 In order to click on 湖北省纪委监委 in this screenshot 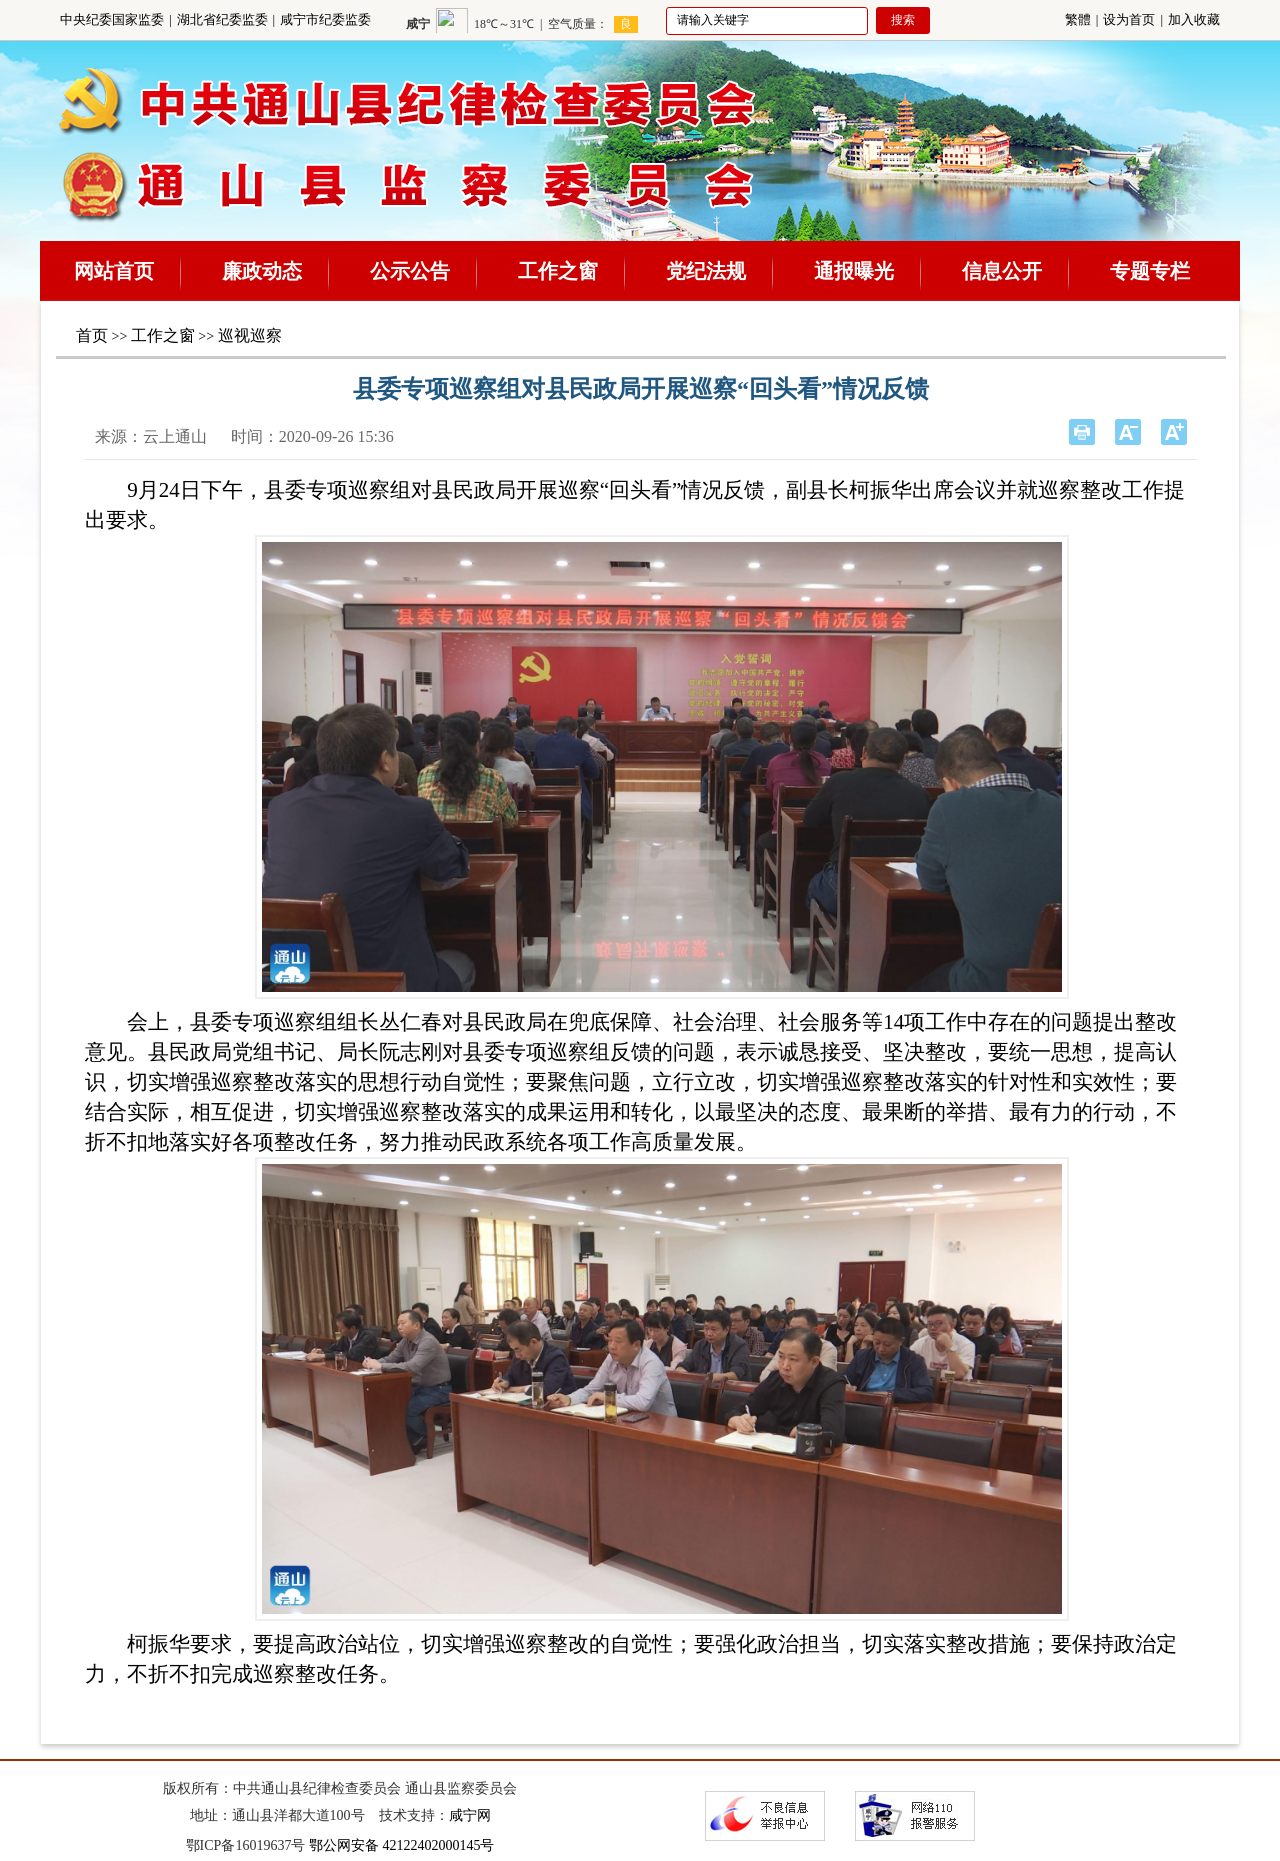, I will do `click(222, 19)`.